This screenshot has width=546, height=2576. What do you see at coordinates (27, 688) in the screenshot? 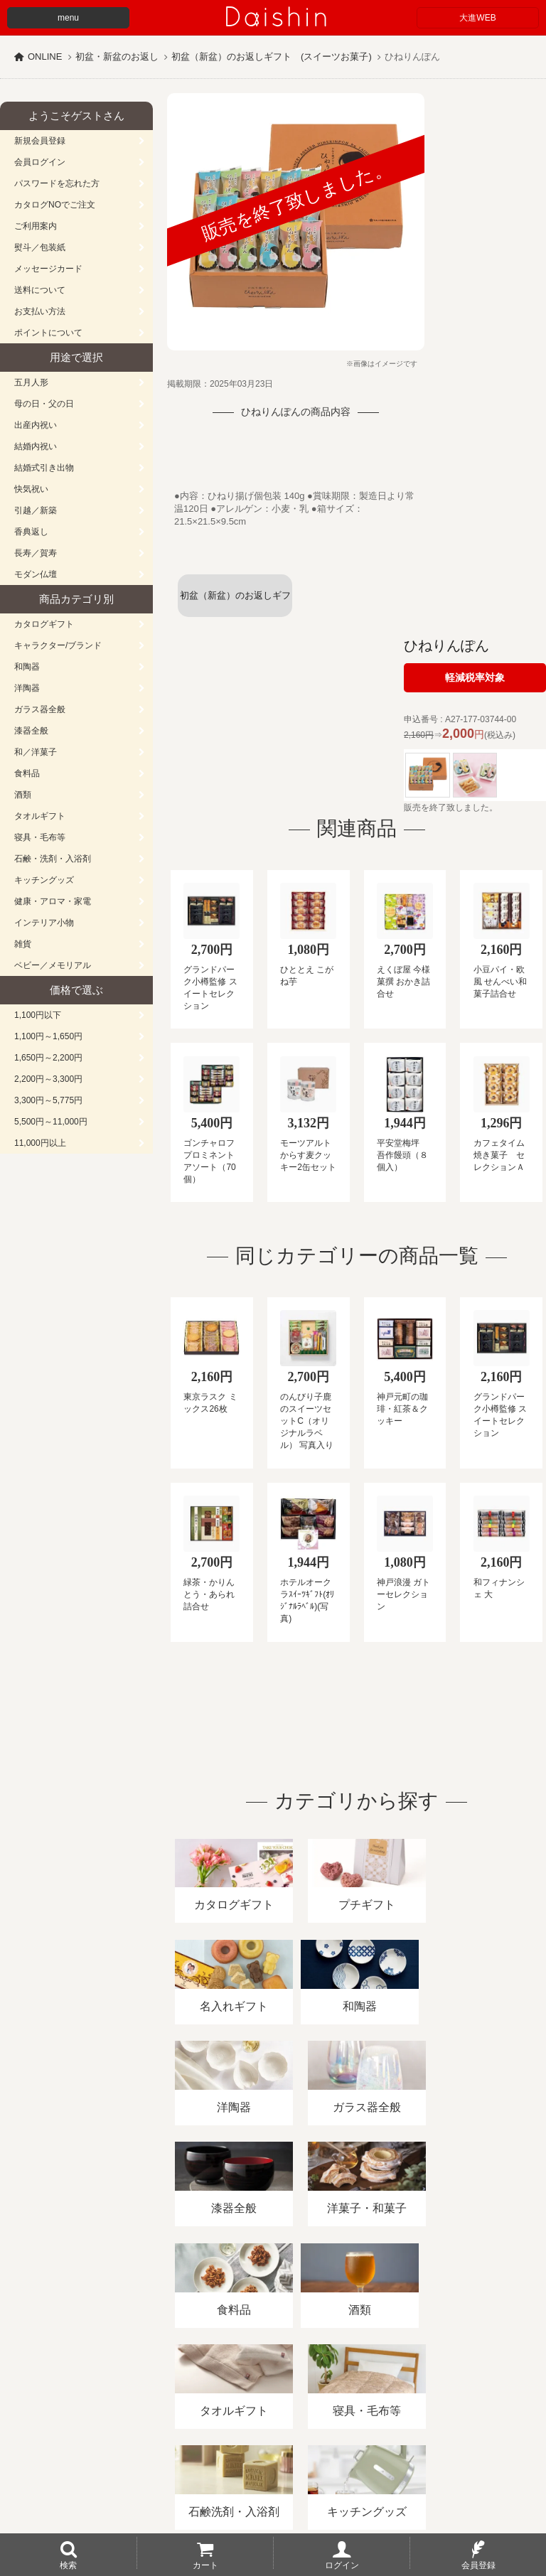
I see `洋陶器` at bounding box center [27, 688].